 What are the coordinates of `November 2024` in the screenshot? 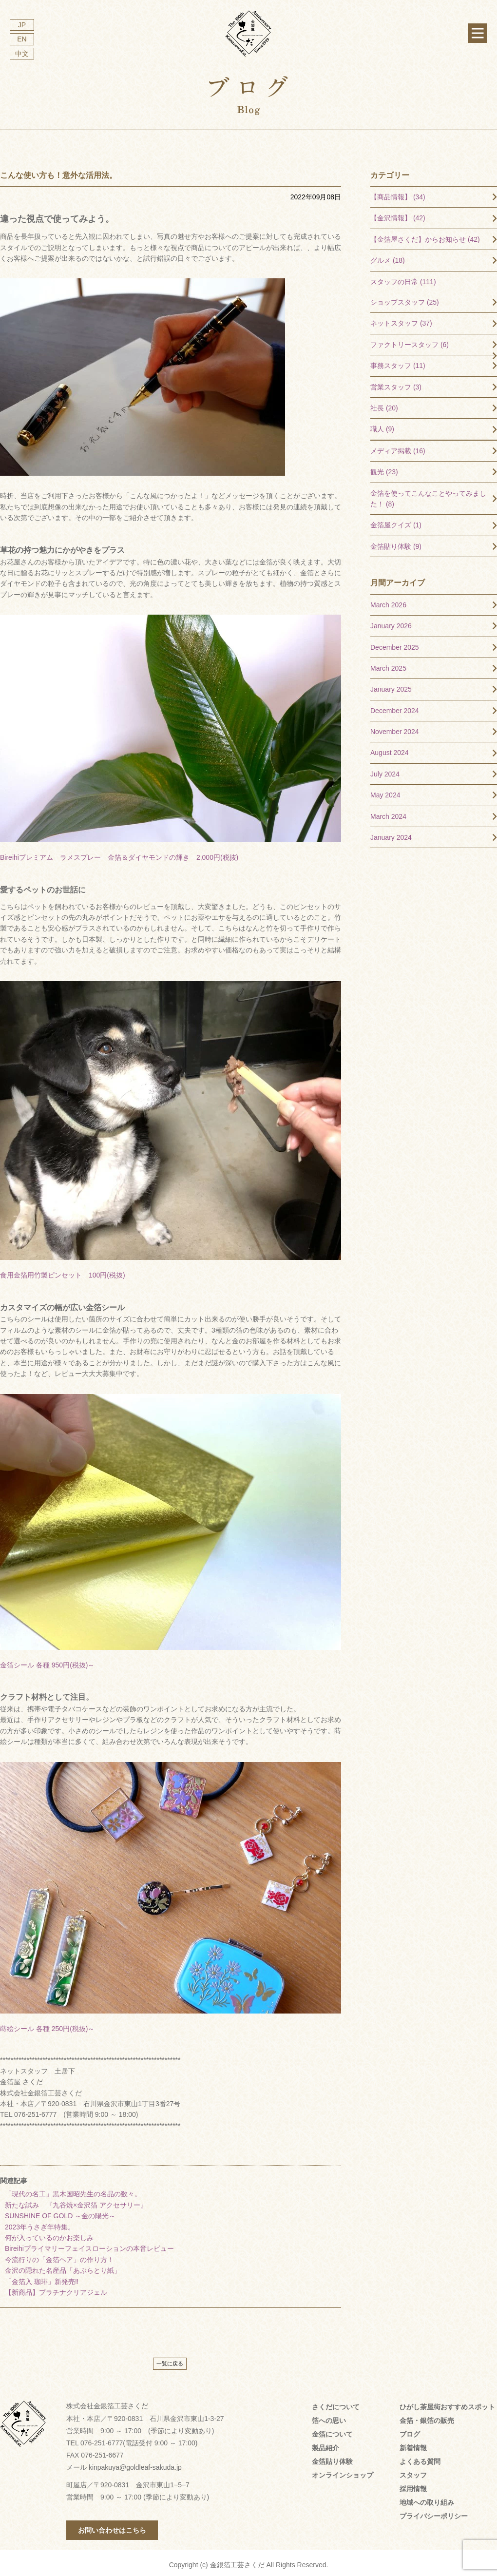 It's located at (394, 727).